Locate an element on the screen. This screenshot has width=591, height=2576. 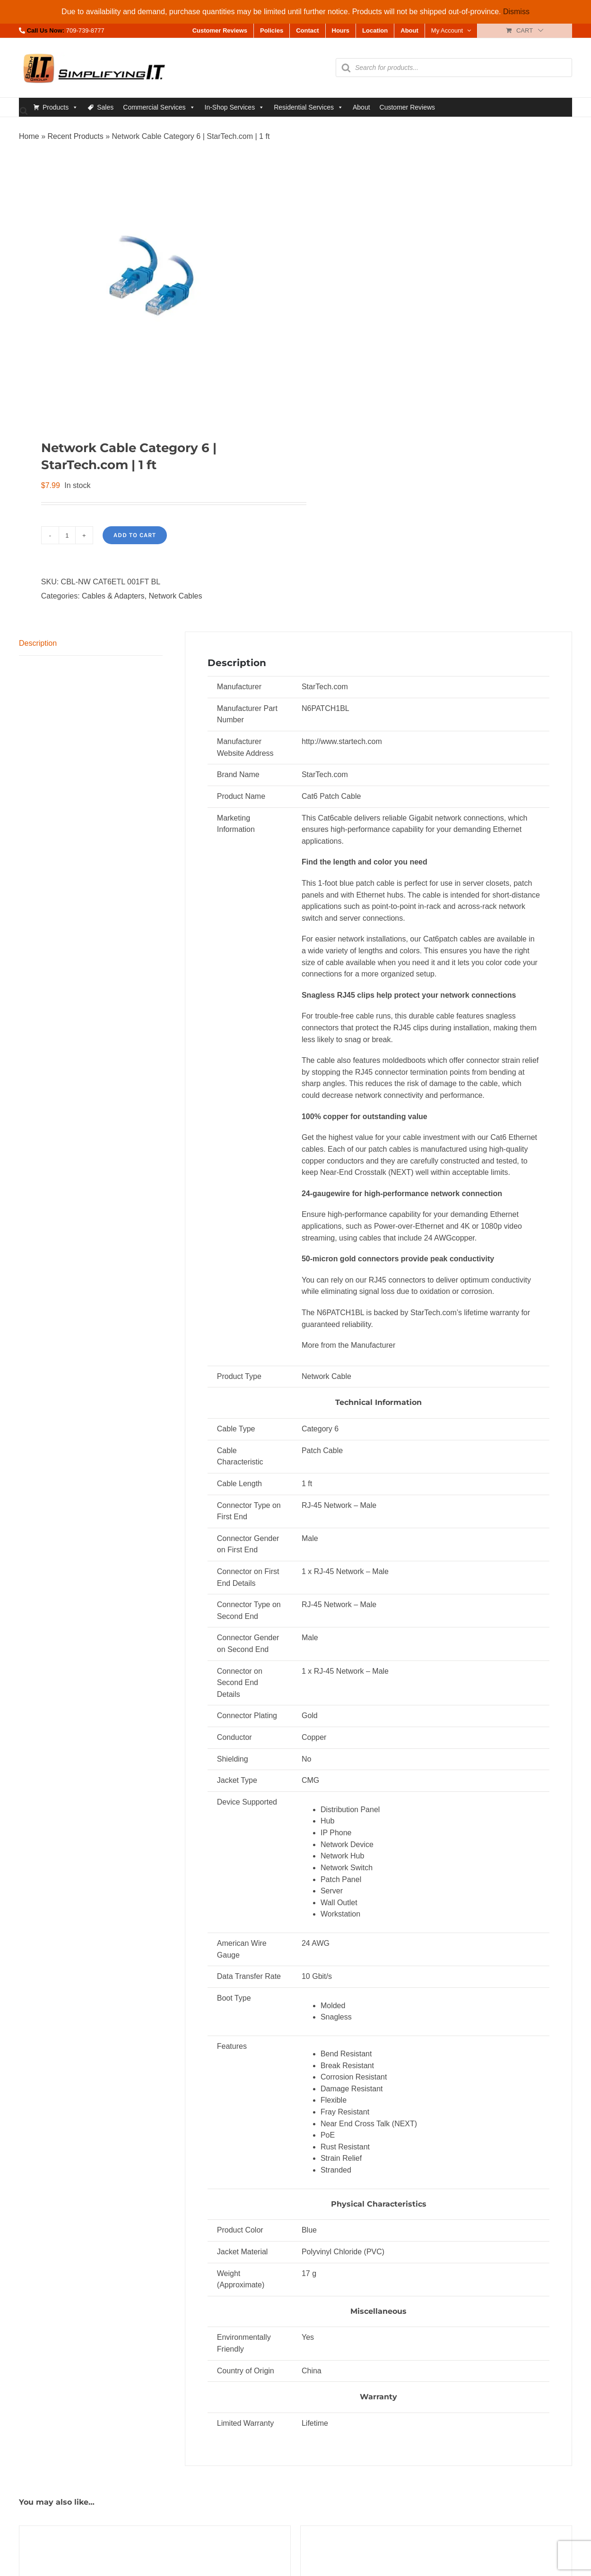
In-Shop Services is located at coordinates (235, 107).